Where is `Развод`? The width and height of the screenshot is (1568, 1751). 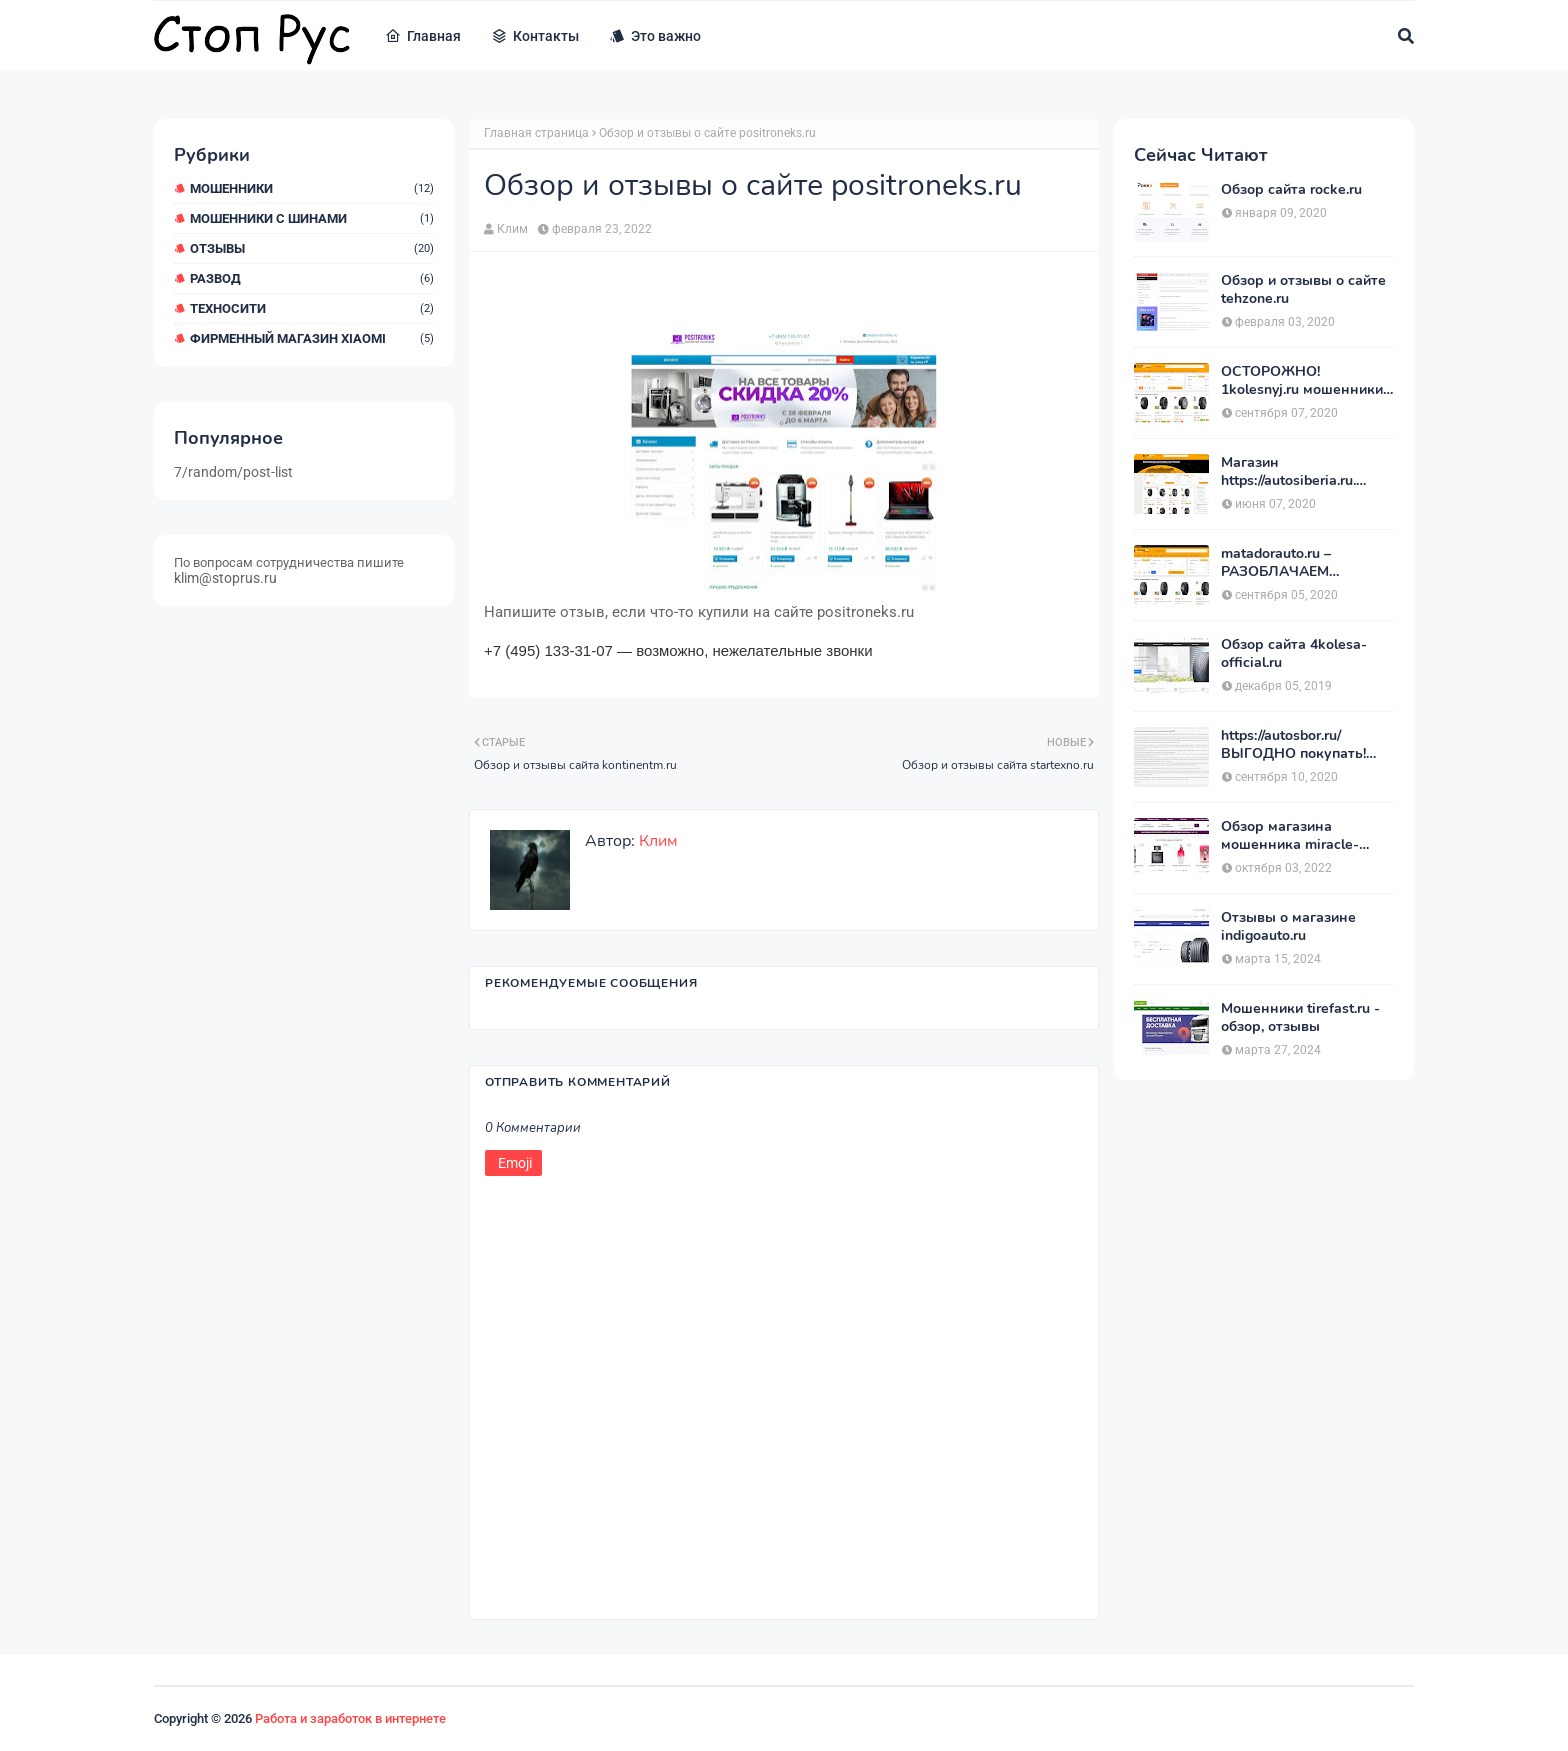 Развод is located at coordinates (312, 278).